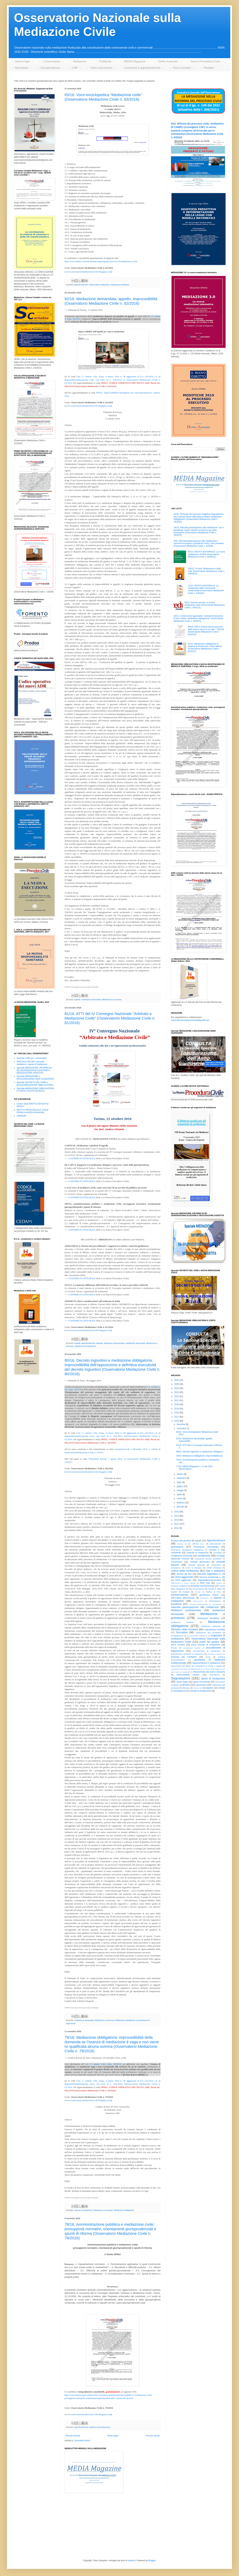 Image resolution: width=239 pixels, height=2576 pixels. What do you see at coordinates (184, 1629) in the screenshot?
I see `Ministero della Giustizia` at bounding box center [184, 1629].